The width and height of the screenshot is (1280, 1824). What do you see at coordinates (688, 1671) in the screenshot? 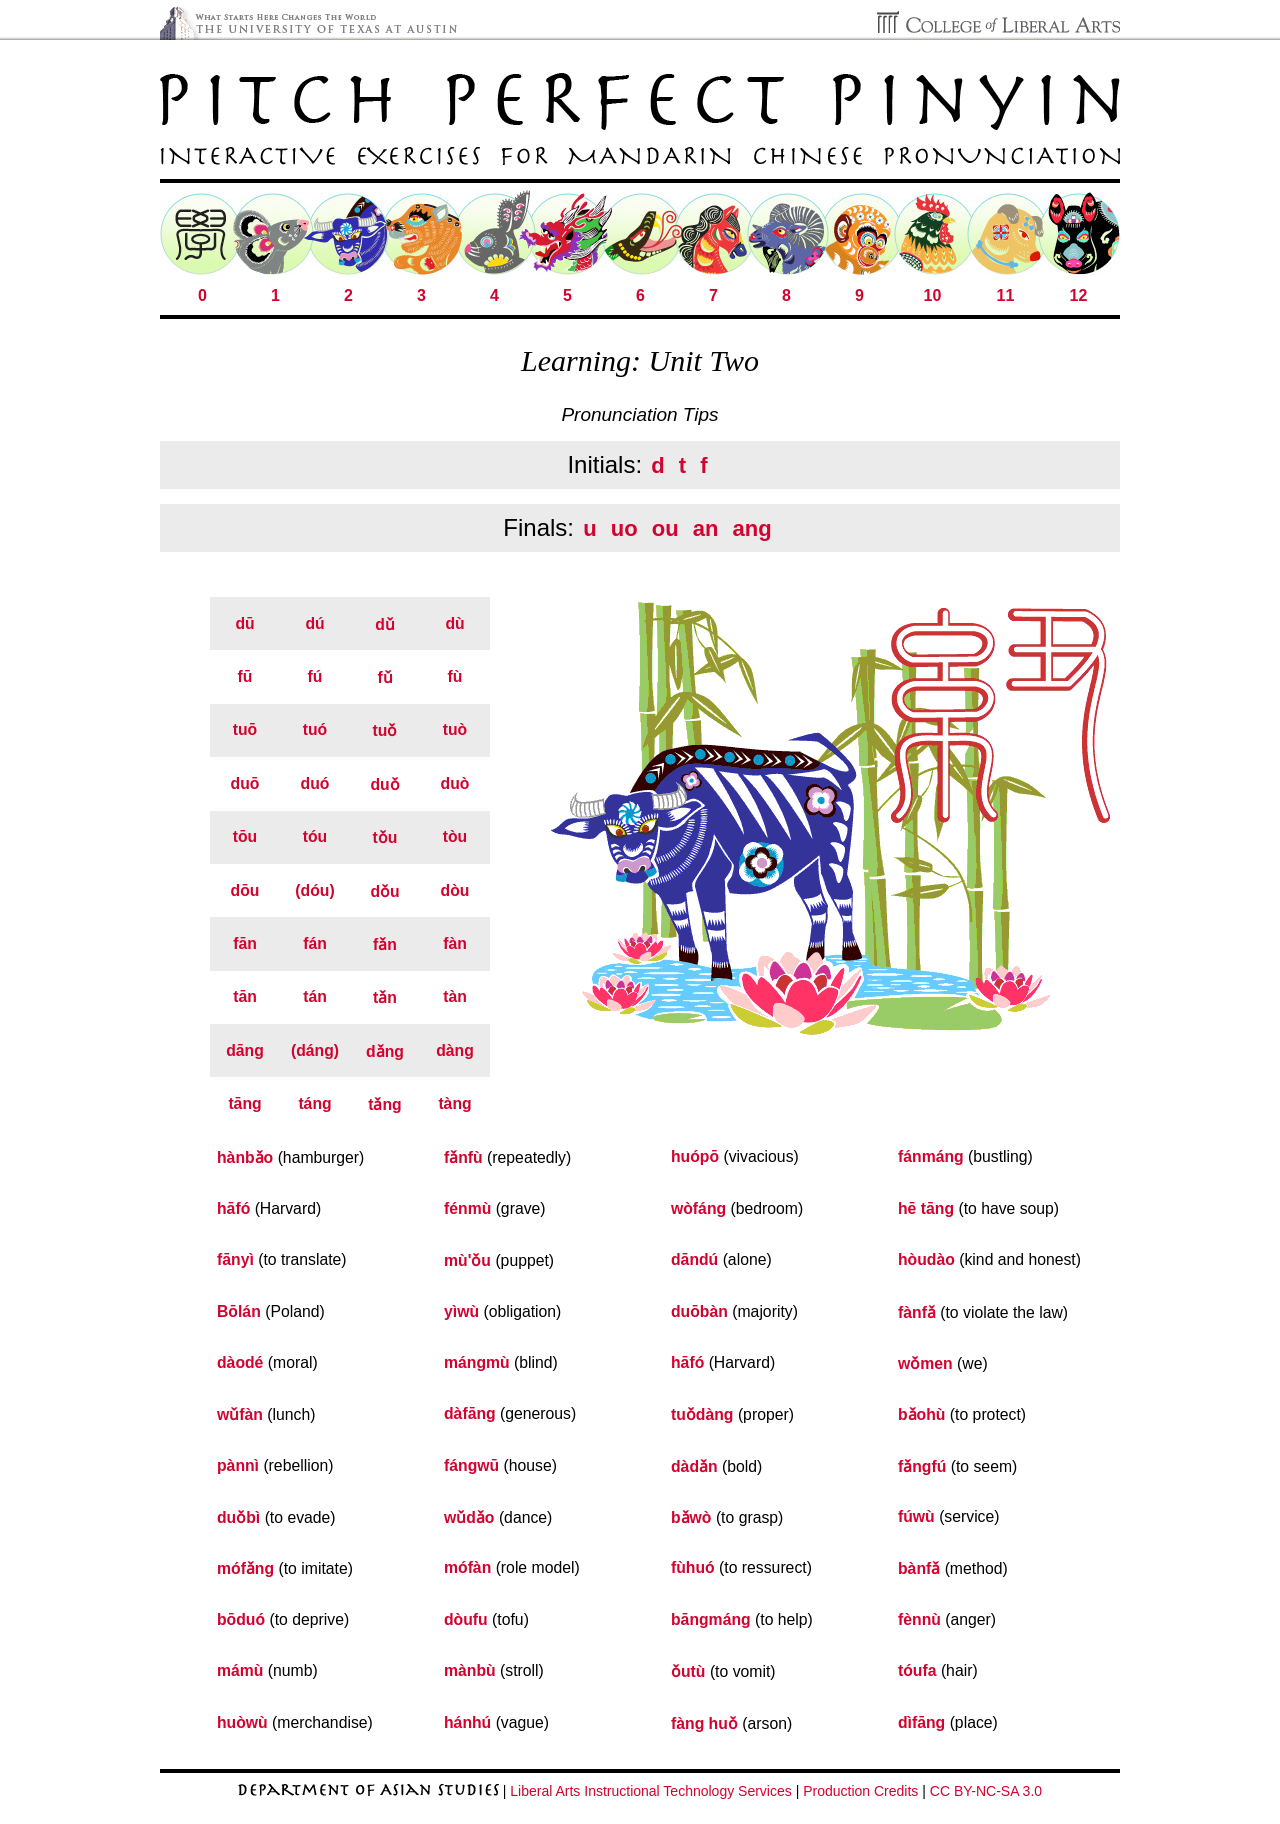
I see `ǒutù` at bounding box center [688, 1671].